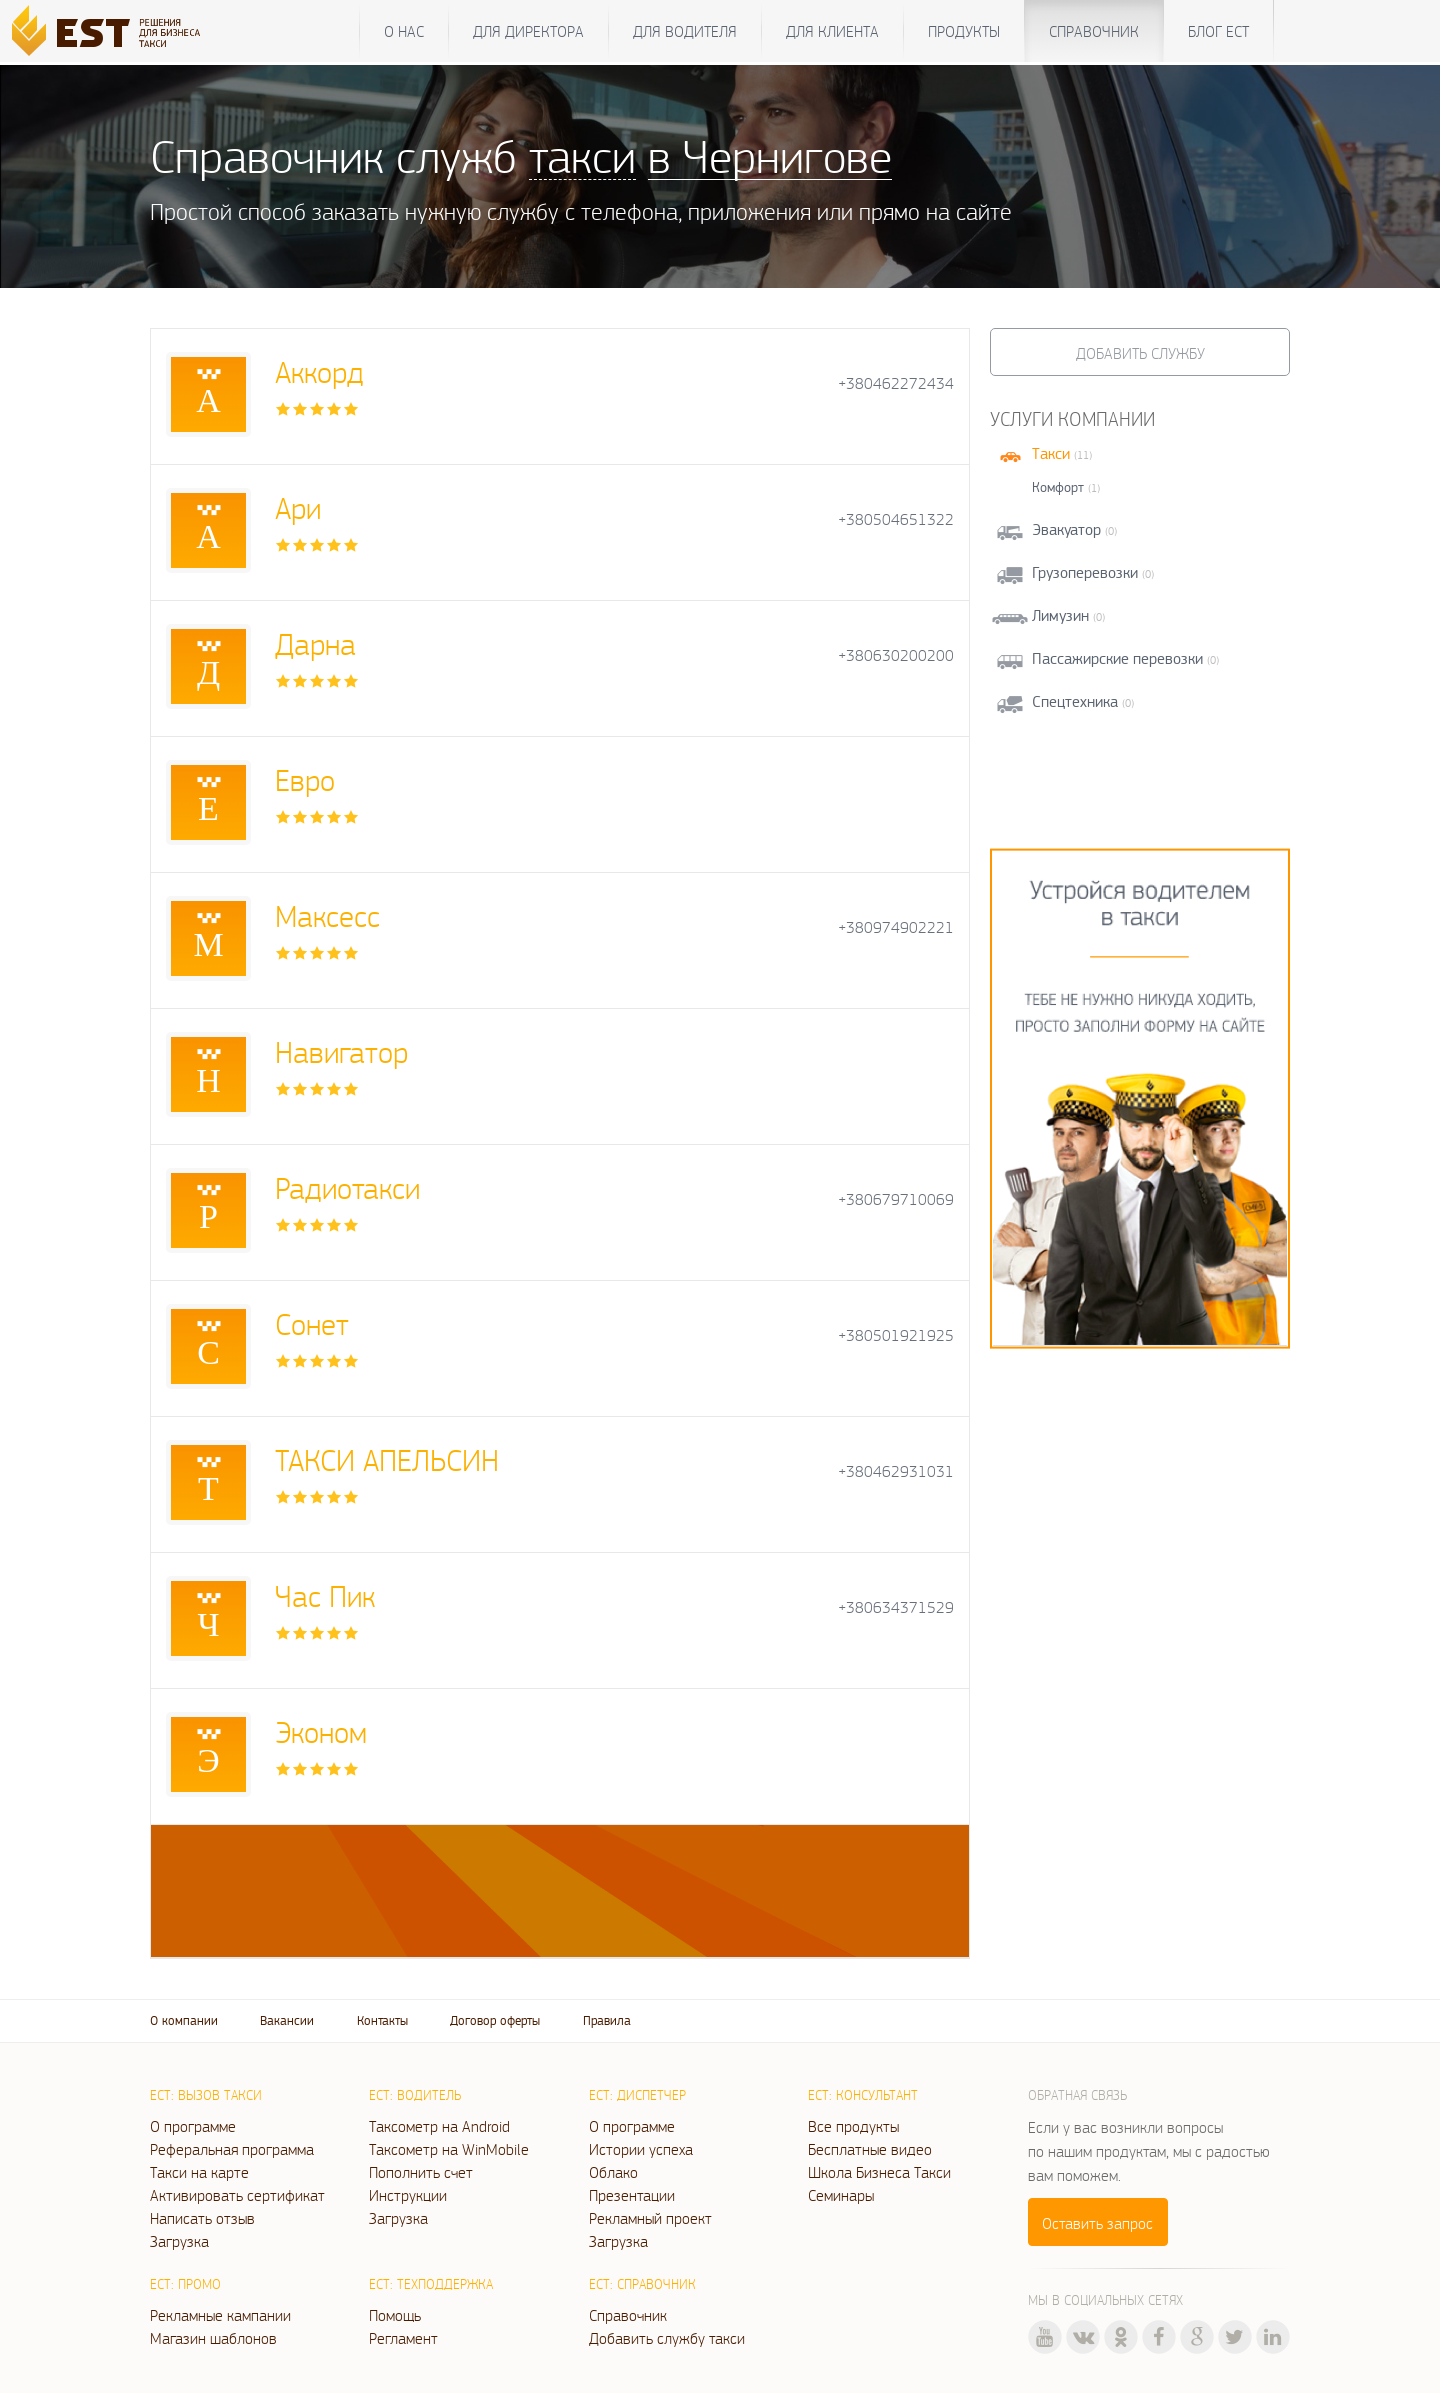  What do you see at coordinates (863, 2095) in the screenshot?
I see `ЕСТ: Консультант` at bounding box center [863, 2095].